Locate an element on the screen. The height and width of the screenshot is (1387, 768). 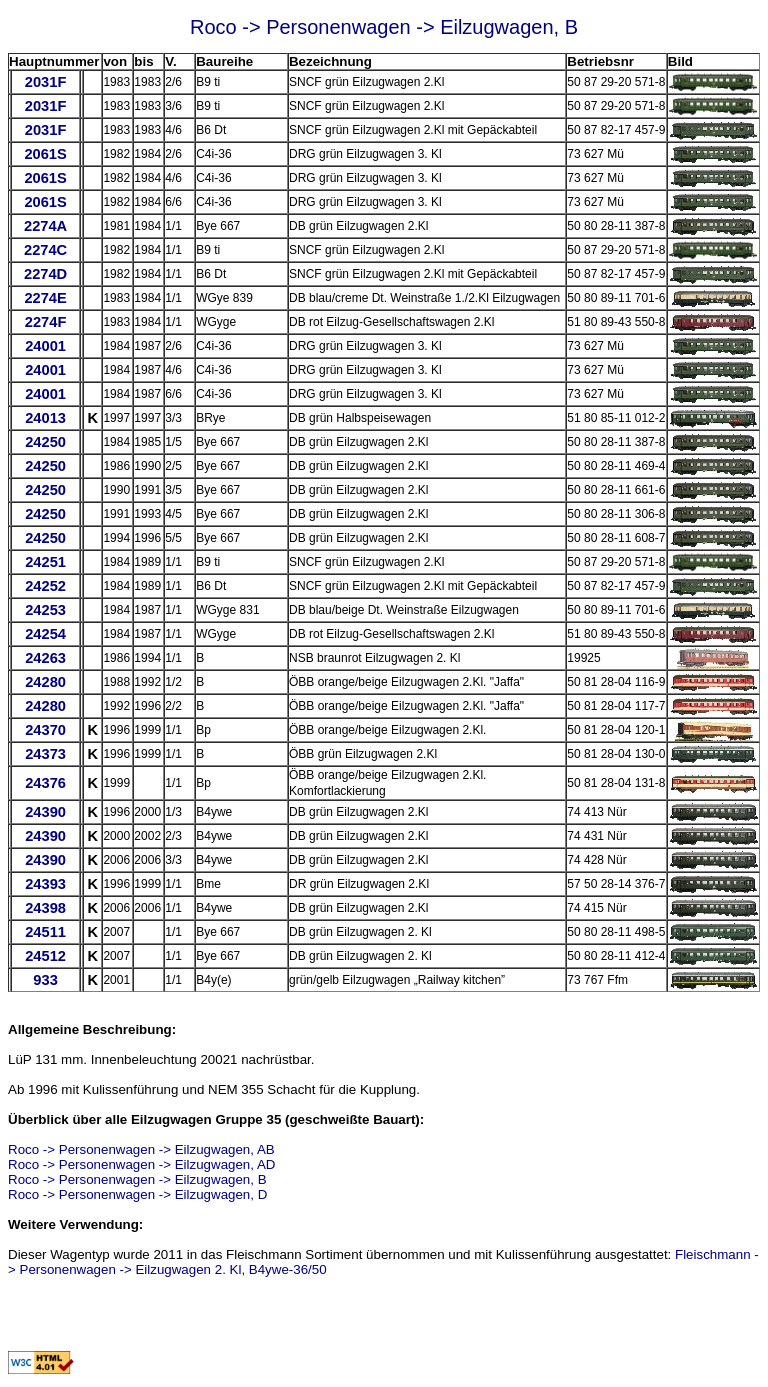
24512 is located at coordinates (45, 956).